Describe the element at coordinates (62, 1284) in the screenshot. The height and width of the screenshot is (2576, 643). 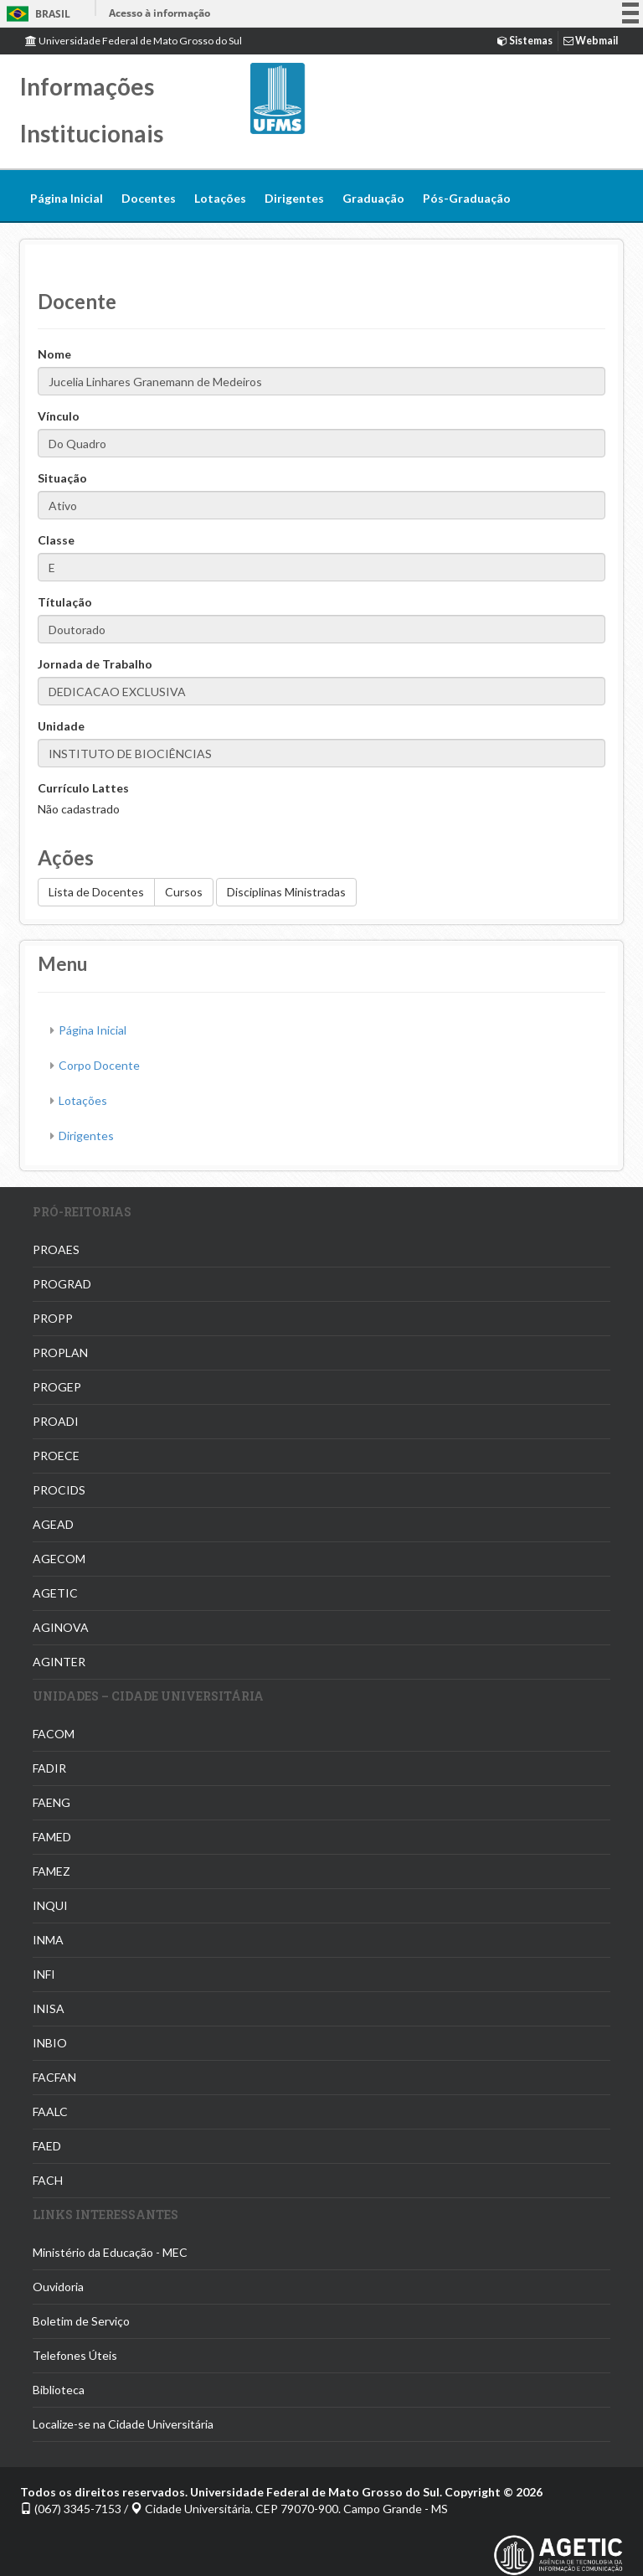
I see `PROGRAD` at that location.